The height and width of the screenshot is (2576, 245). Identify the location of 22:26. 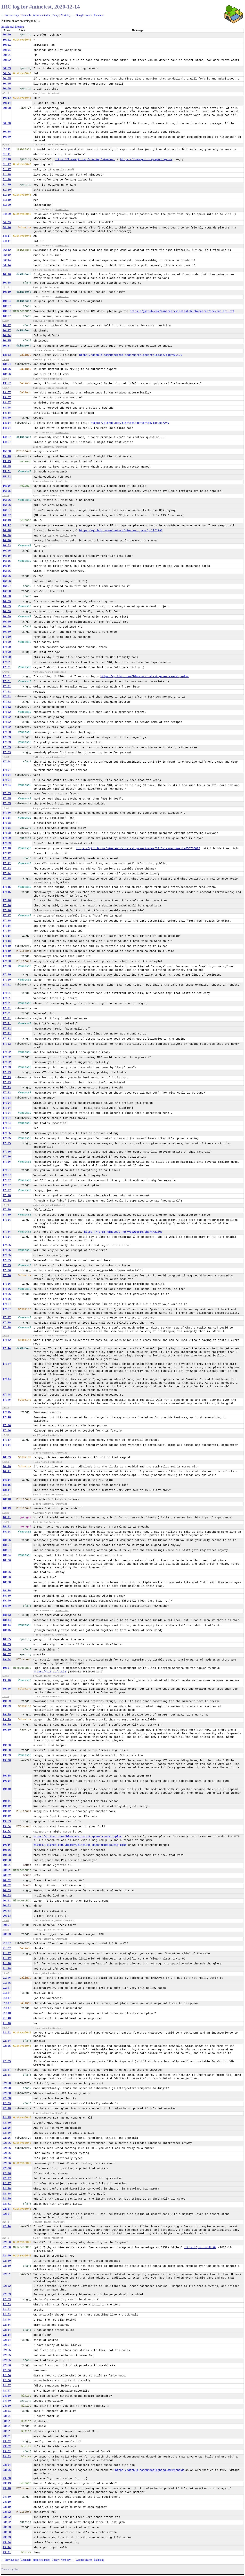
(7, 2143).